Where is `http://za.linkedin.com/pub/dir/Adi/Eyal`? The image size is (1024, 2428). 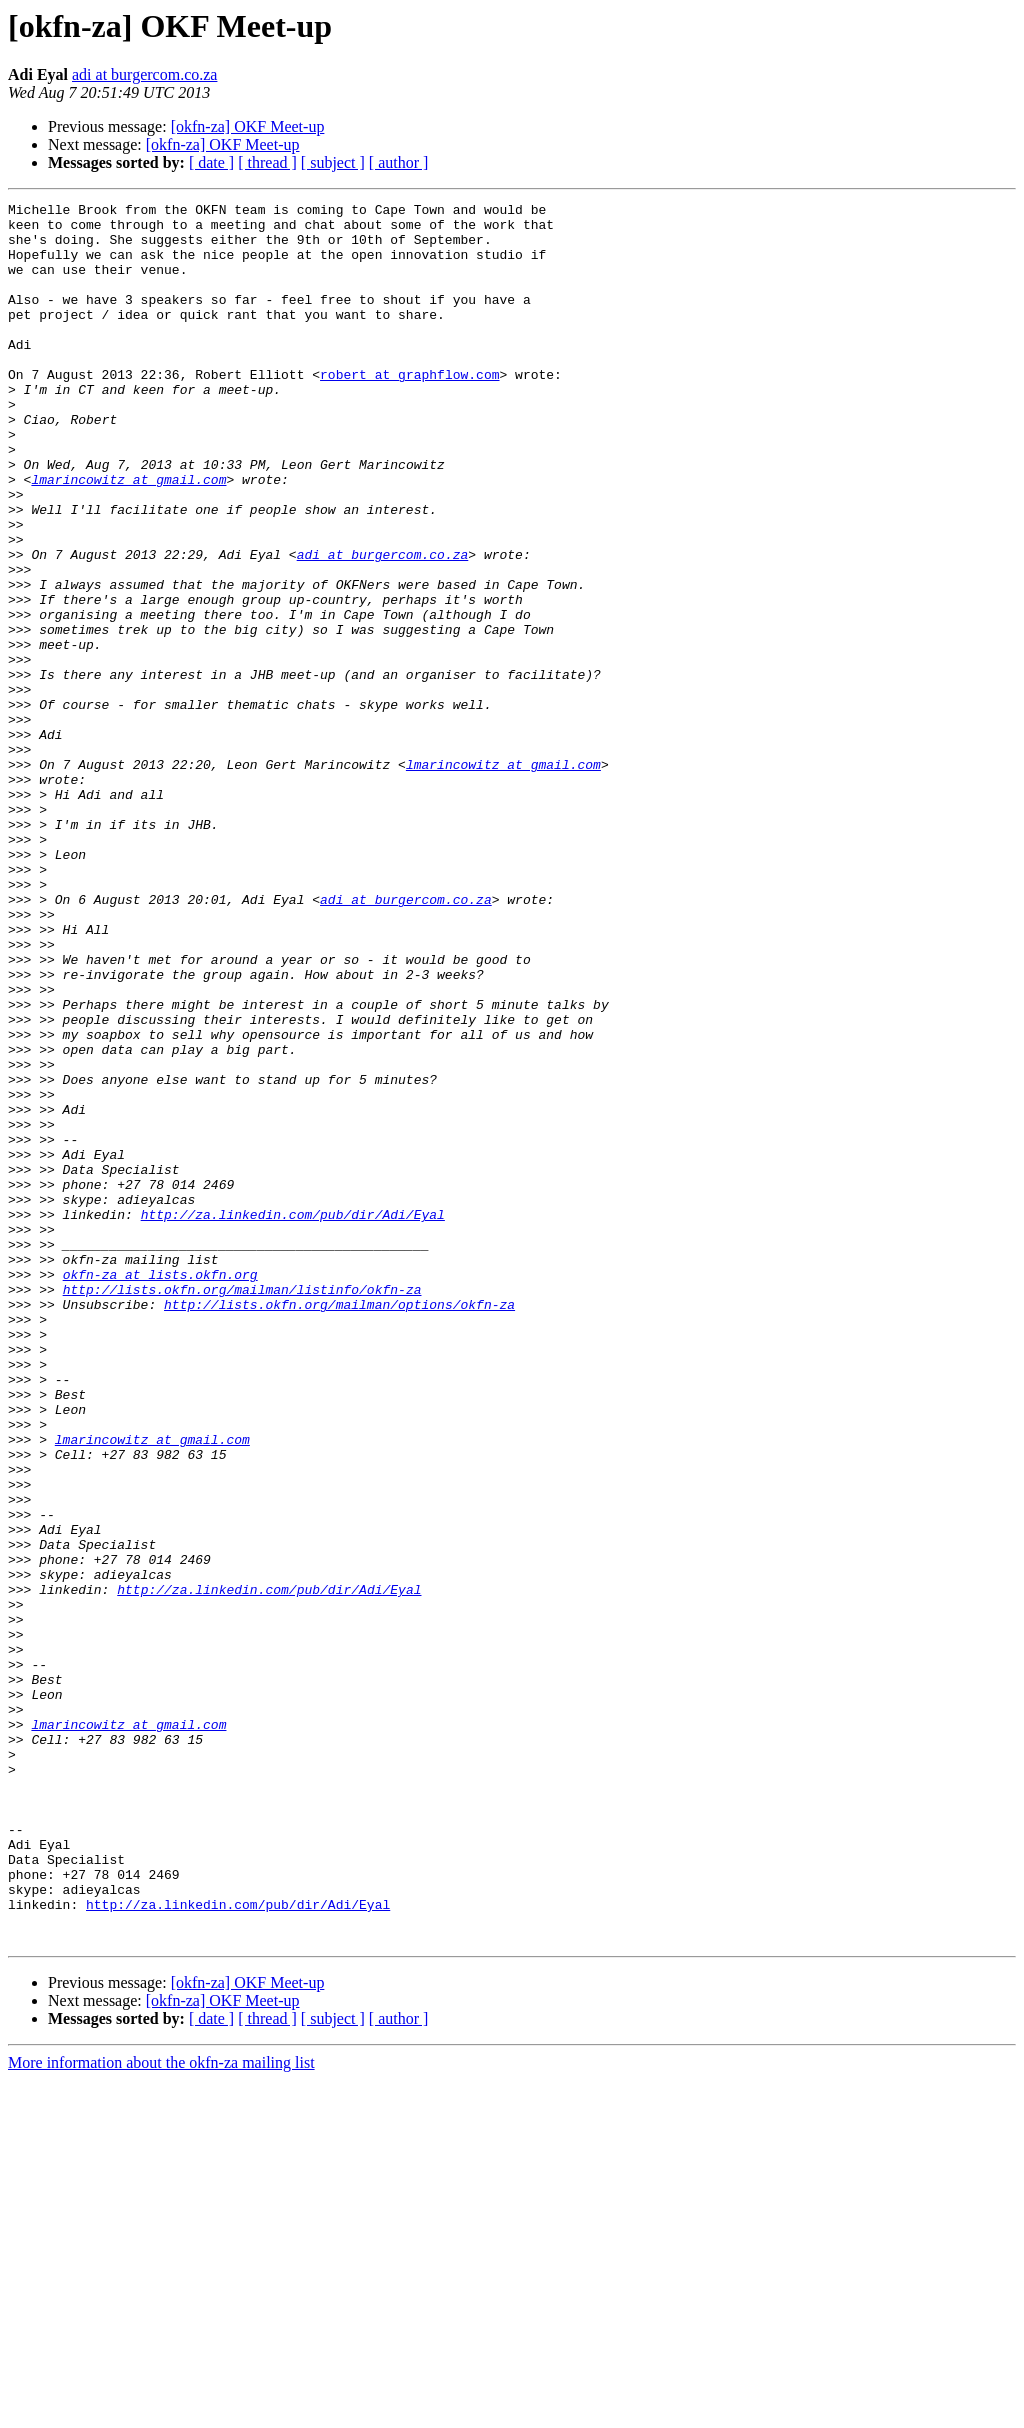 http://za.linkedin.com/pub/dir/Adi/Eyal is located at coordinates (293, 1418).